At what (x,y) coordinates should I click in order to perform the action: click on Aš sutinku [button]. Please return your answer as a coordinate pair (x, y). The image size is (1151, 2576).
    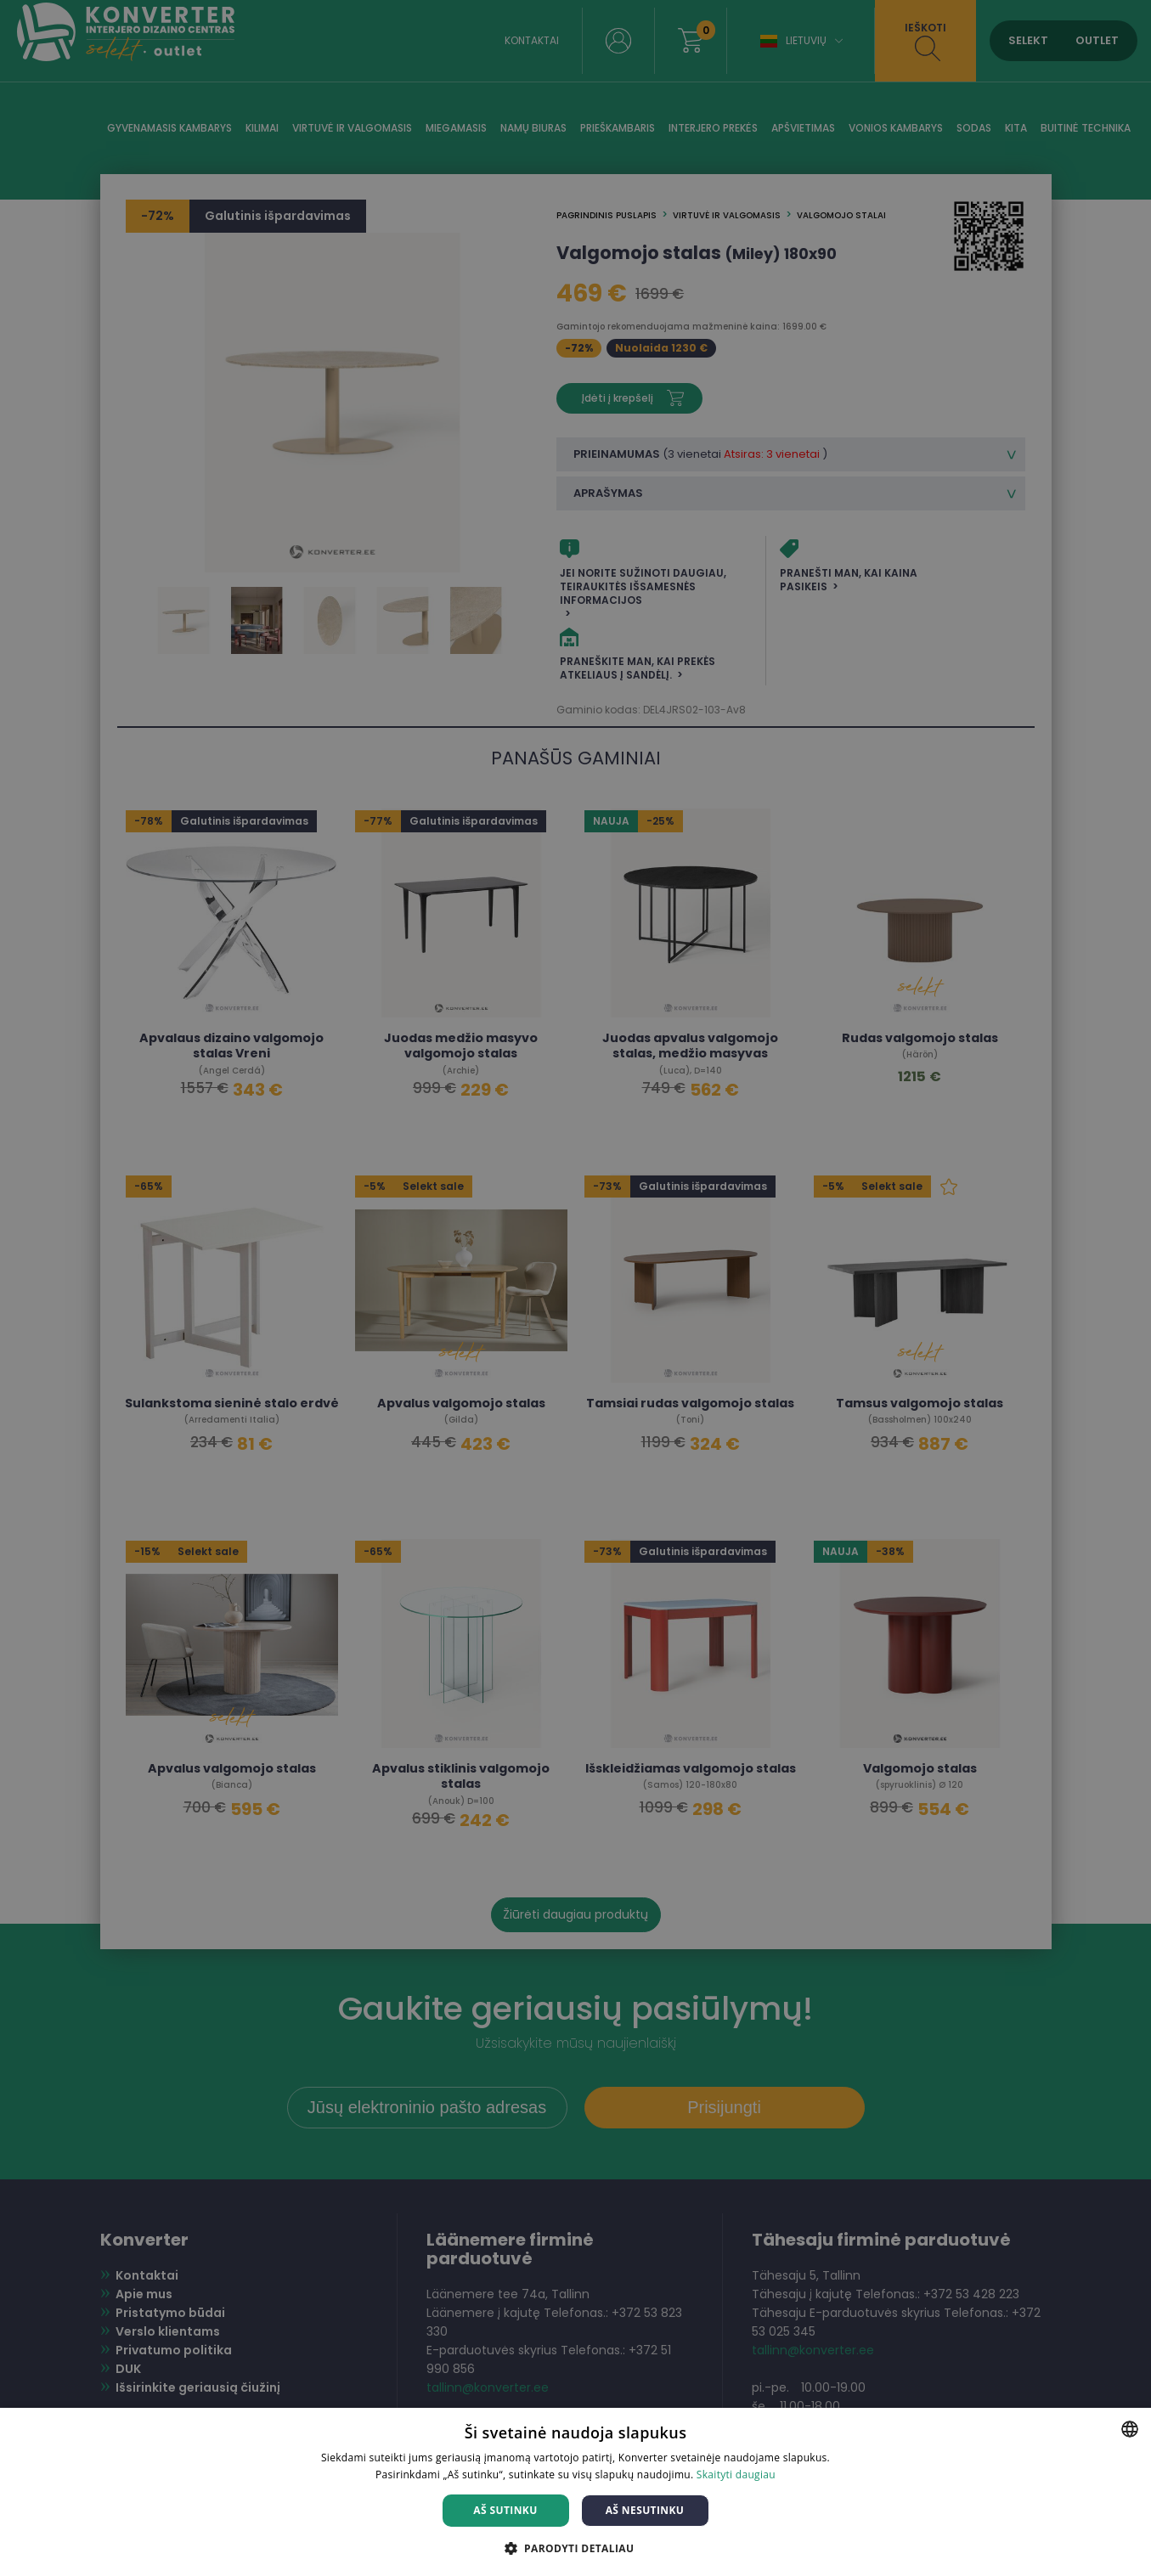
    Looking at the image, I should click on (505, 2510).